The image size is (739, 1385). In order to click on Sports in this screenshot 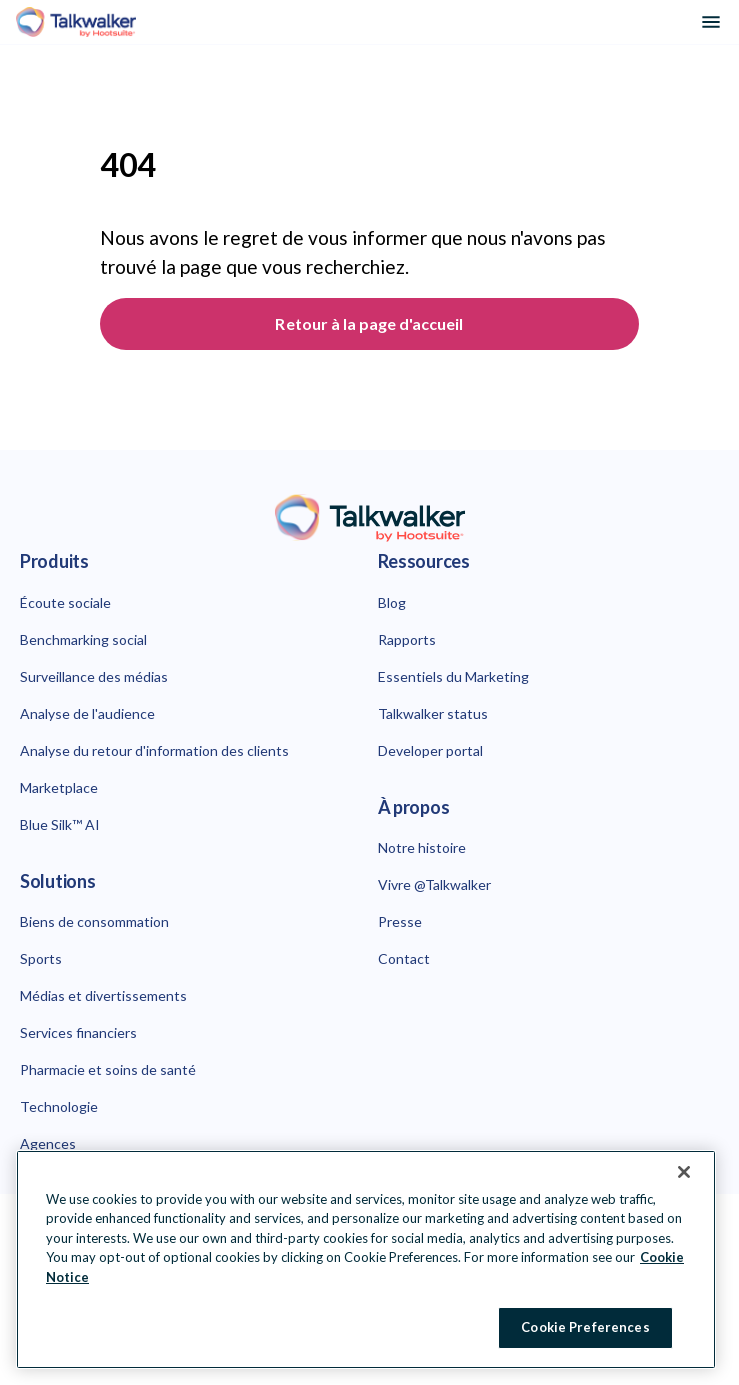, I will do `click(41, 958)`.